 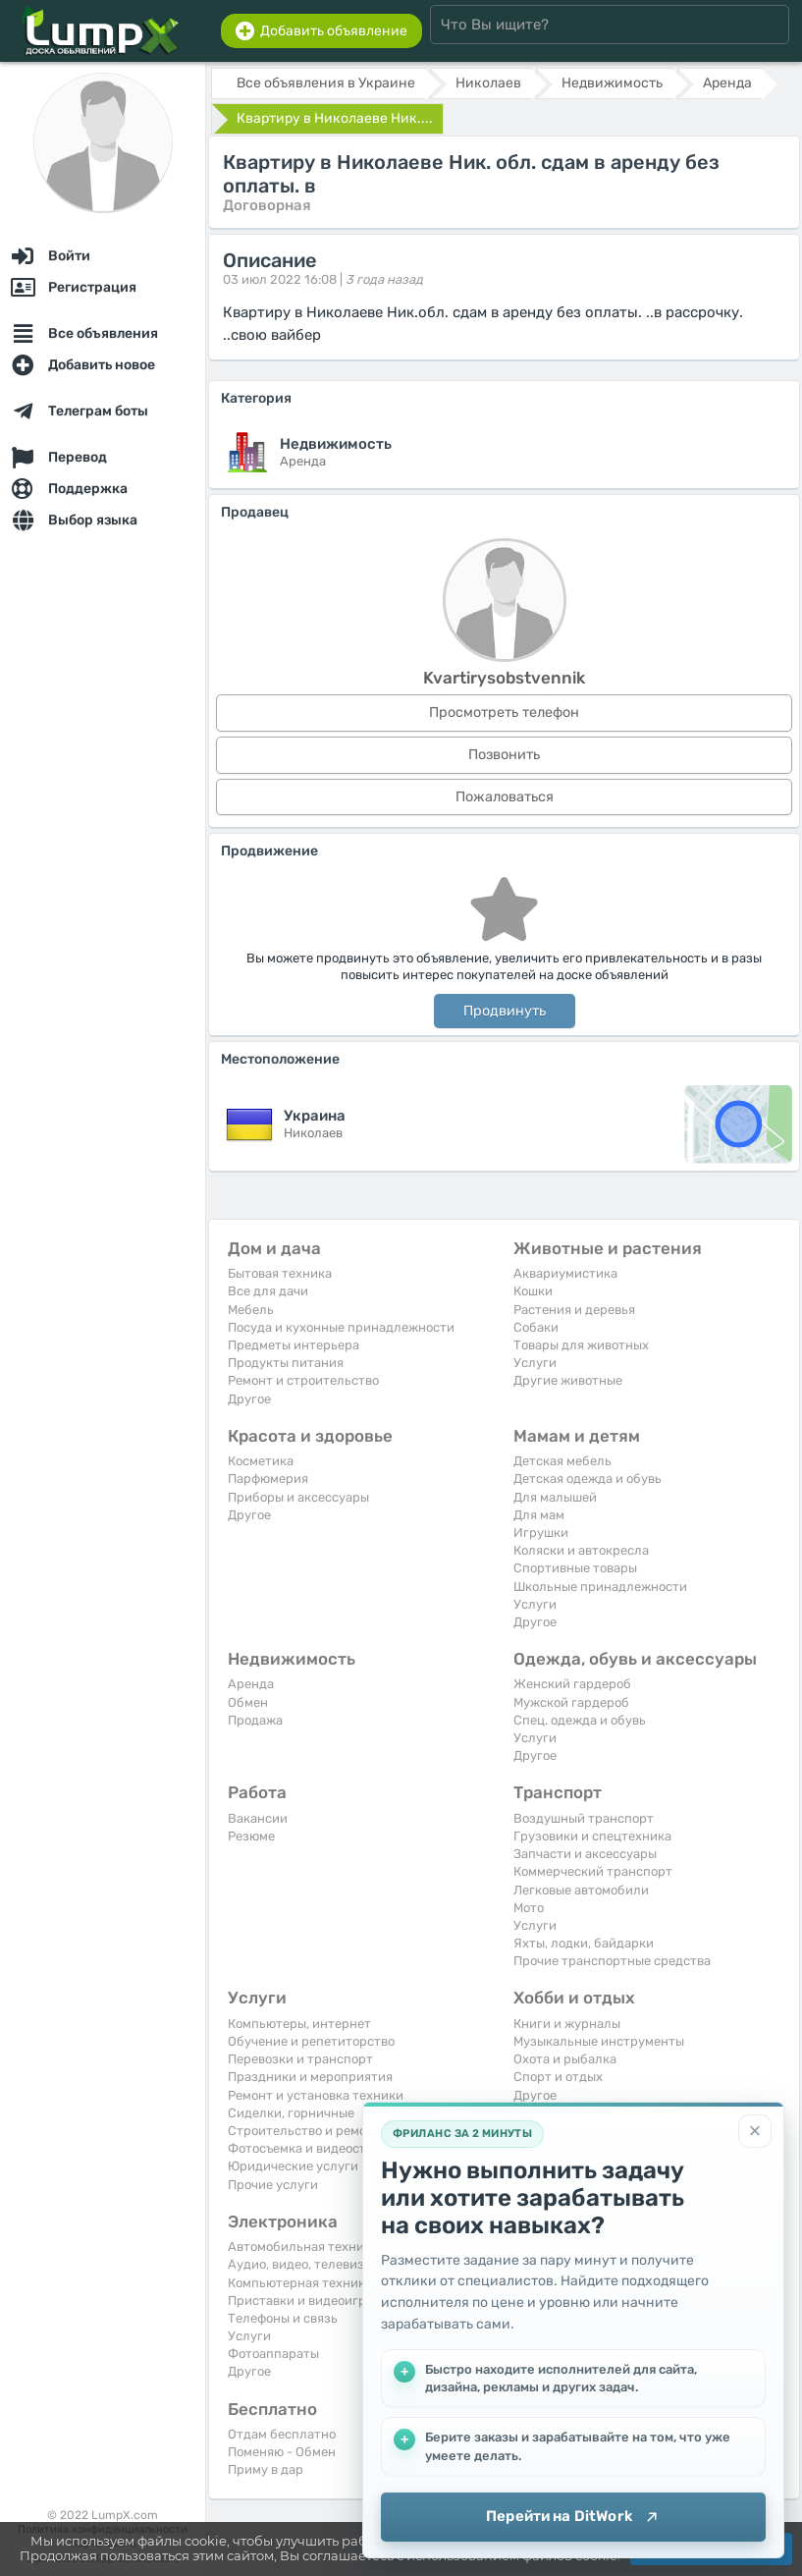 I want to click on Продукты питания, so click(x=286, y=1362).